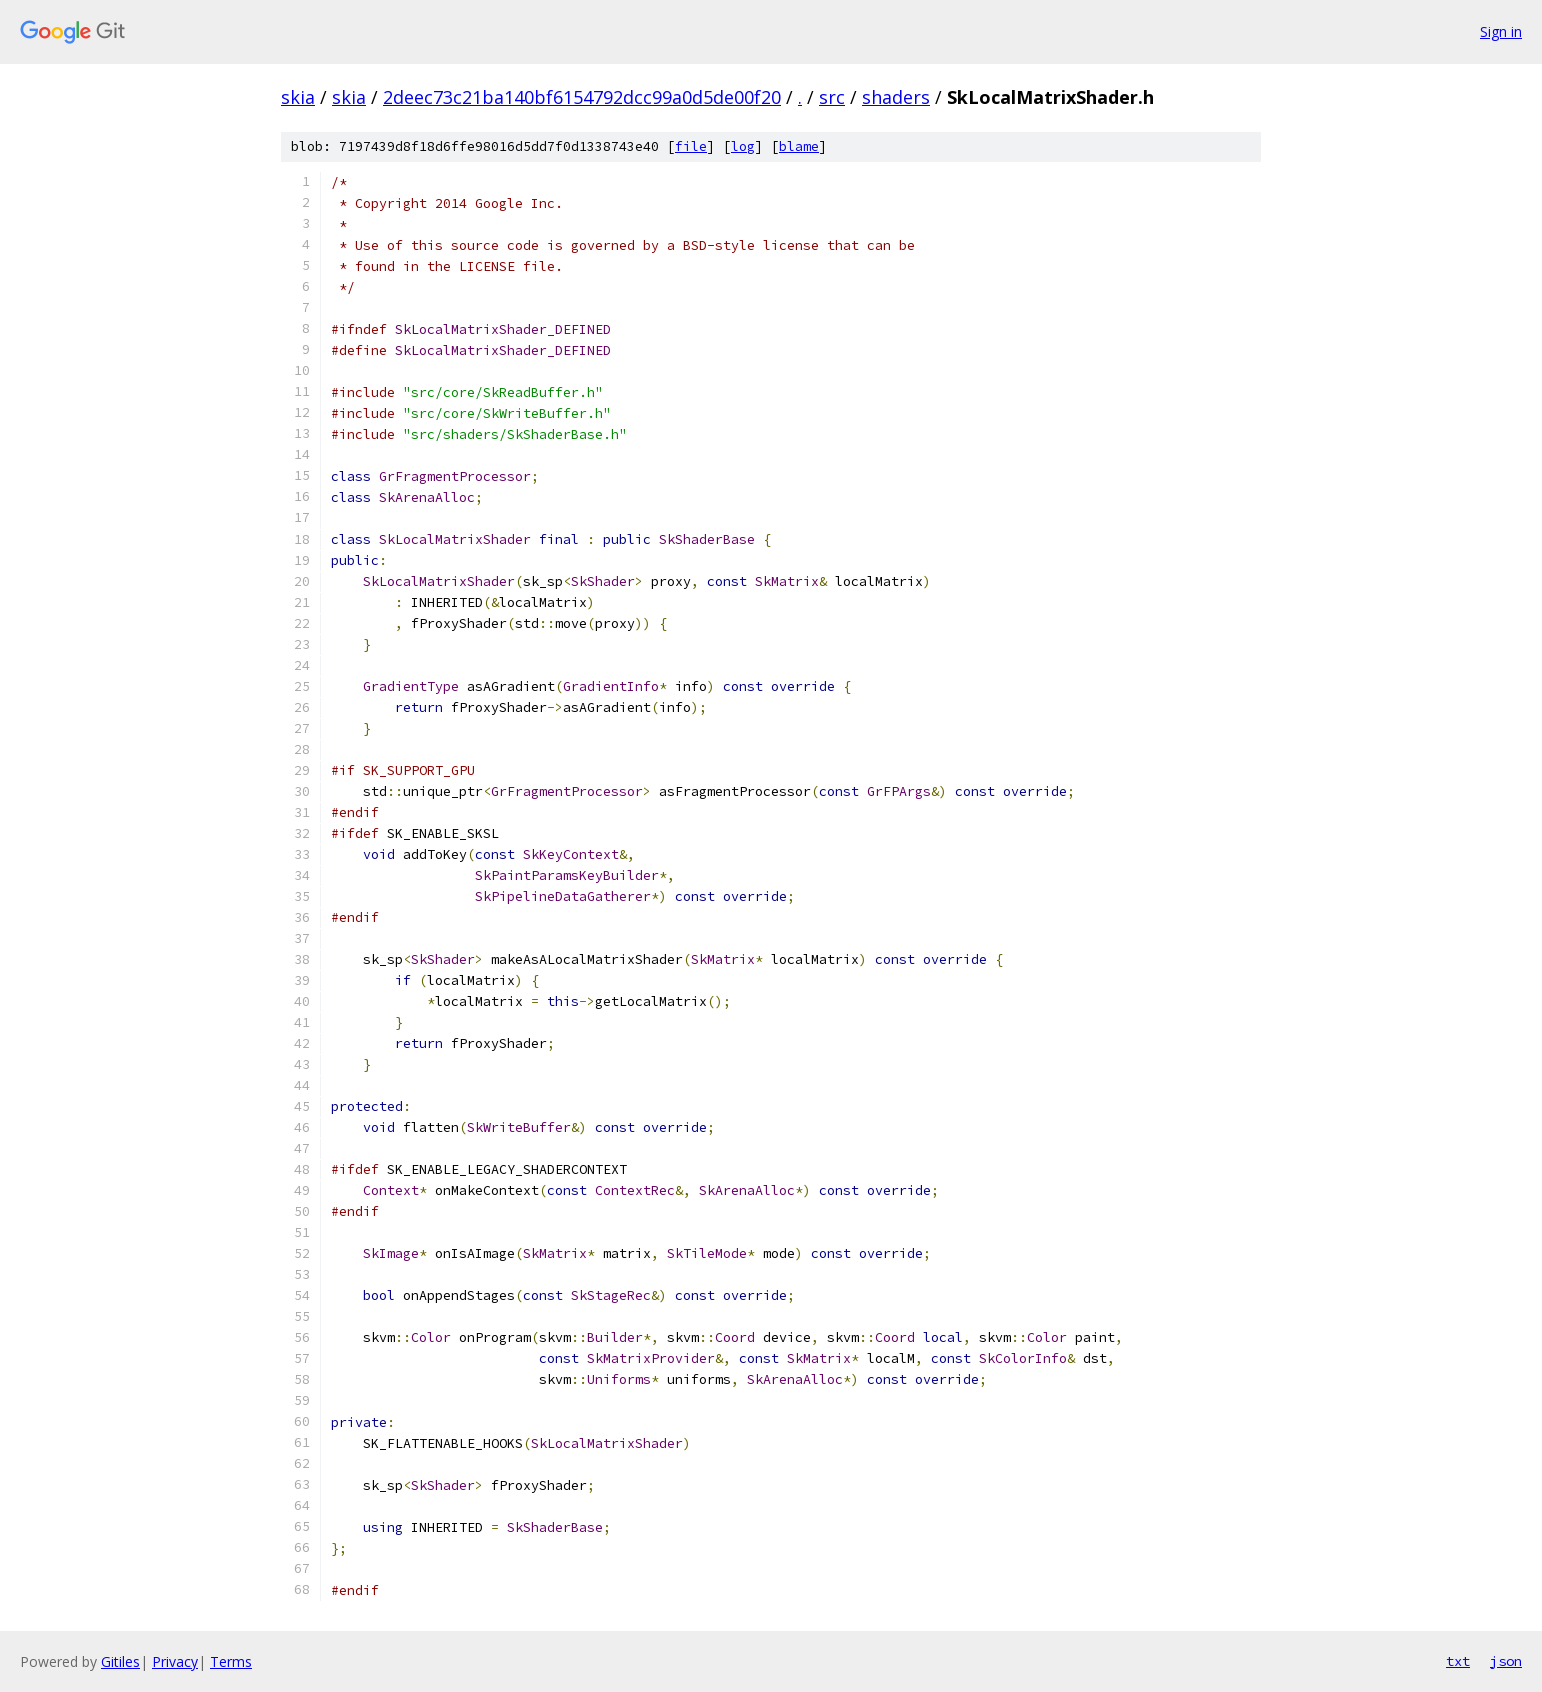 The height and width of the screenshot is (1692, 1542). I want to click on Privacy, so click(175, 1661).